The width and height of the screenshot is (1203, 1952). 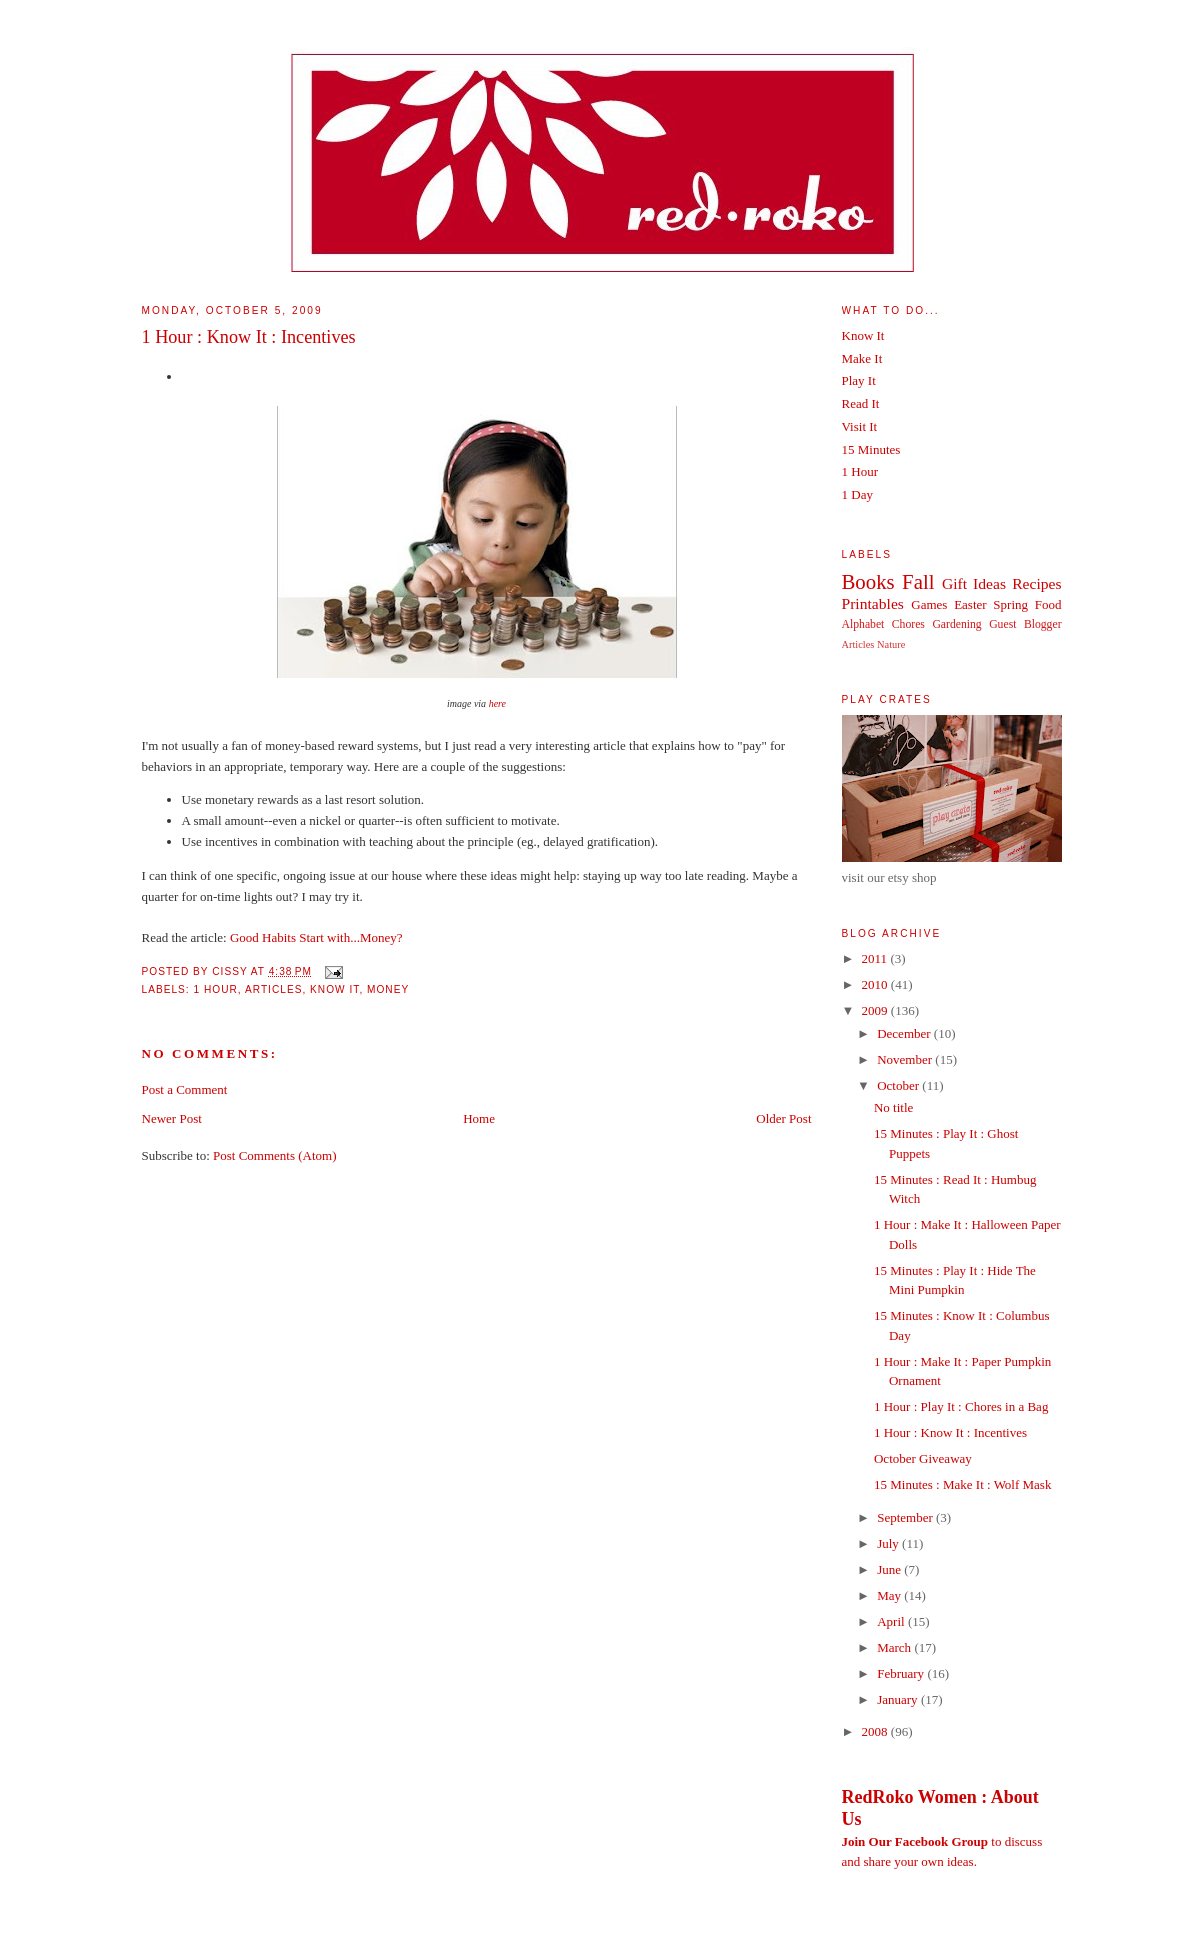 I want to click on Gift Ideas, so click(x=974, y=583).